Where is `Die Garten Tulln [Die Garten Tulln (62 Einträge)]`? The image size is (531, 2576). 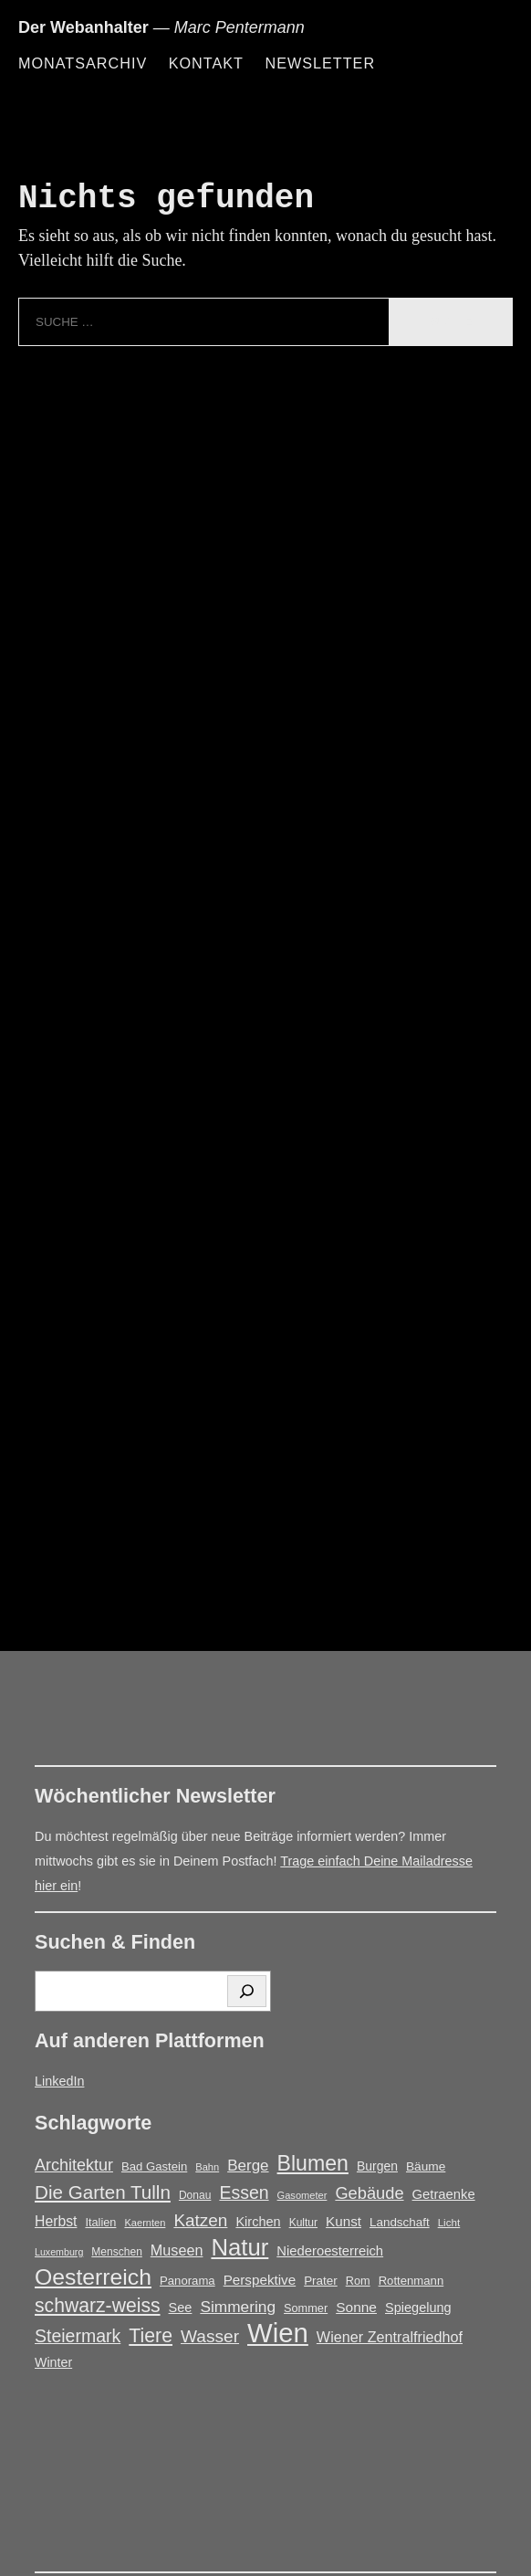
Die Garten Tulln [Die Garten Tulln (62 Einträge)] is located at coordinates (103, 2192).